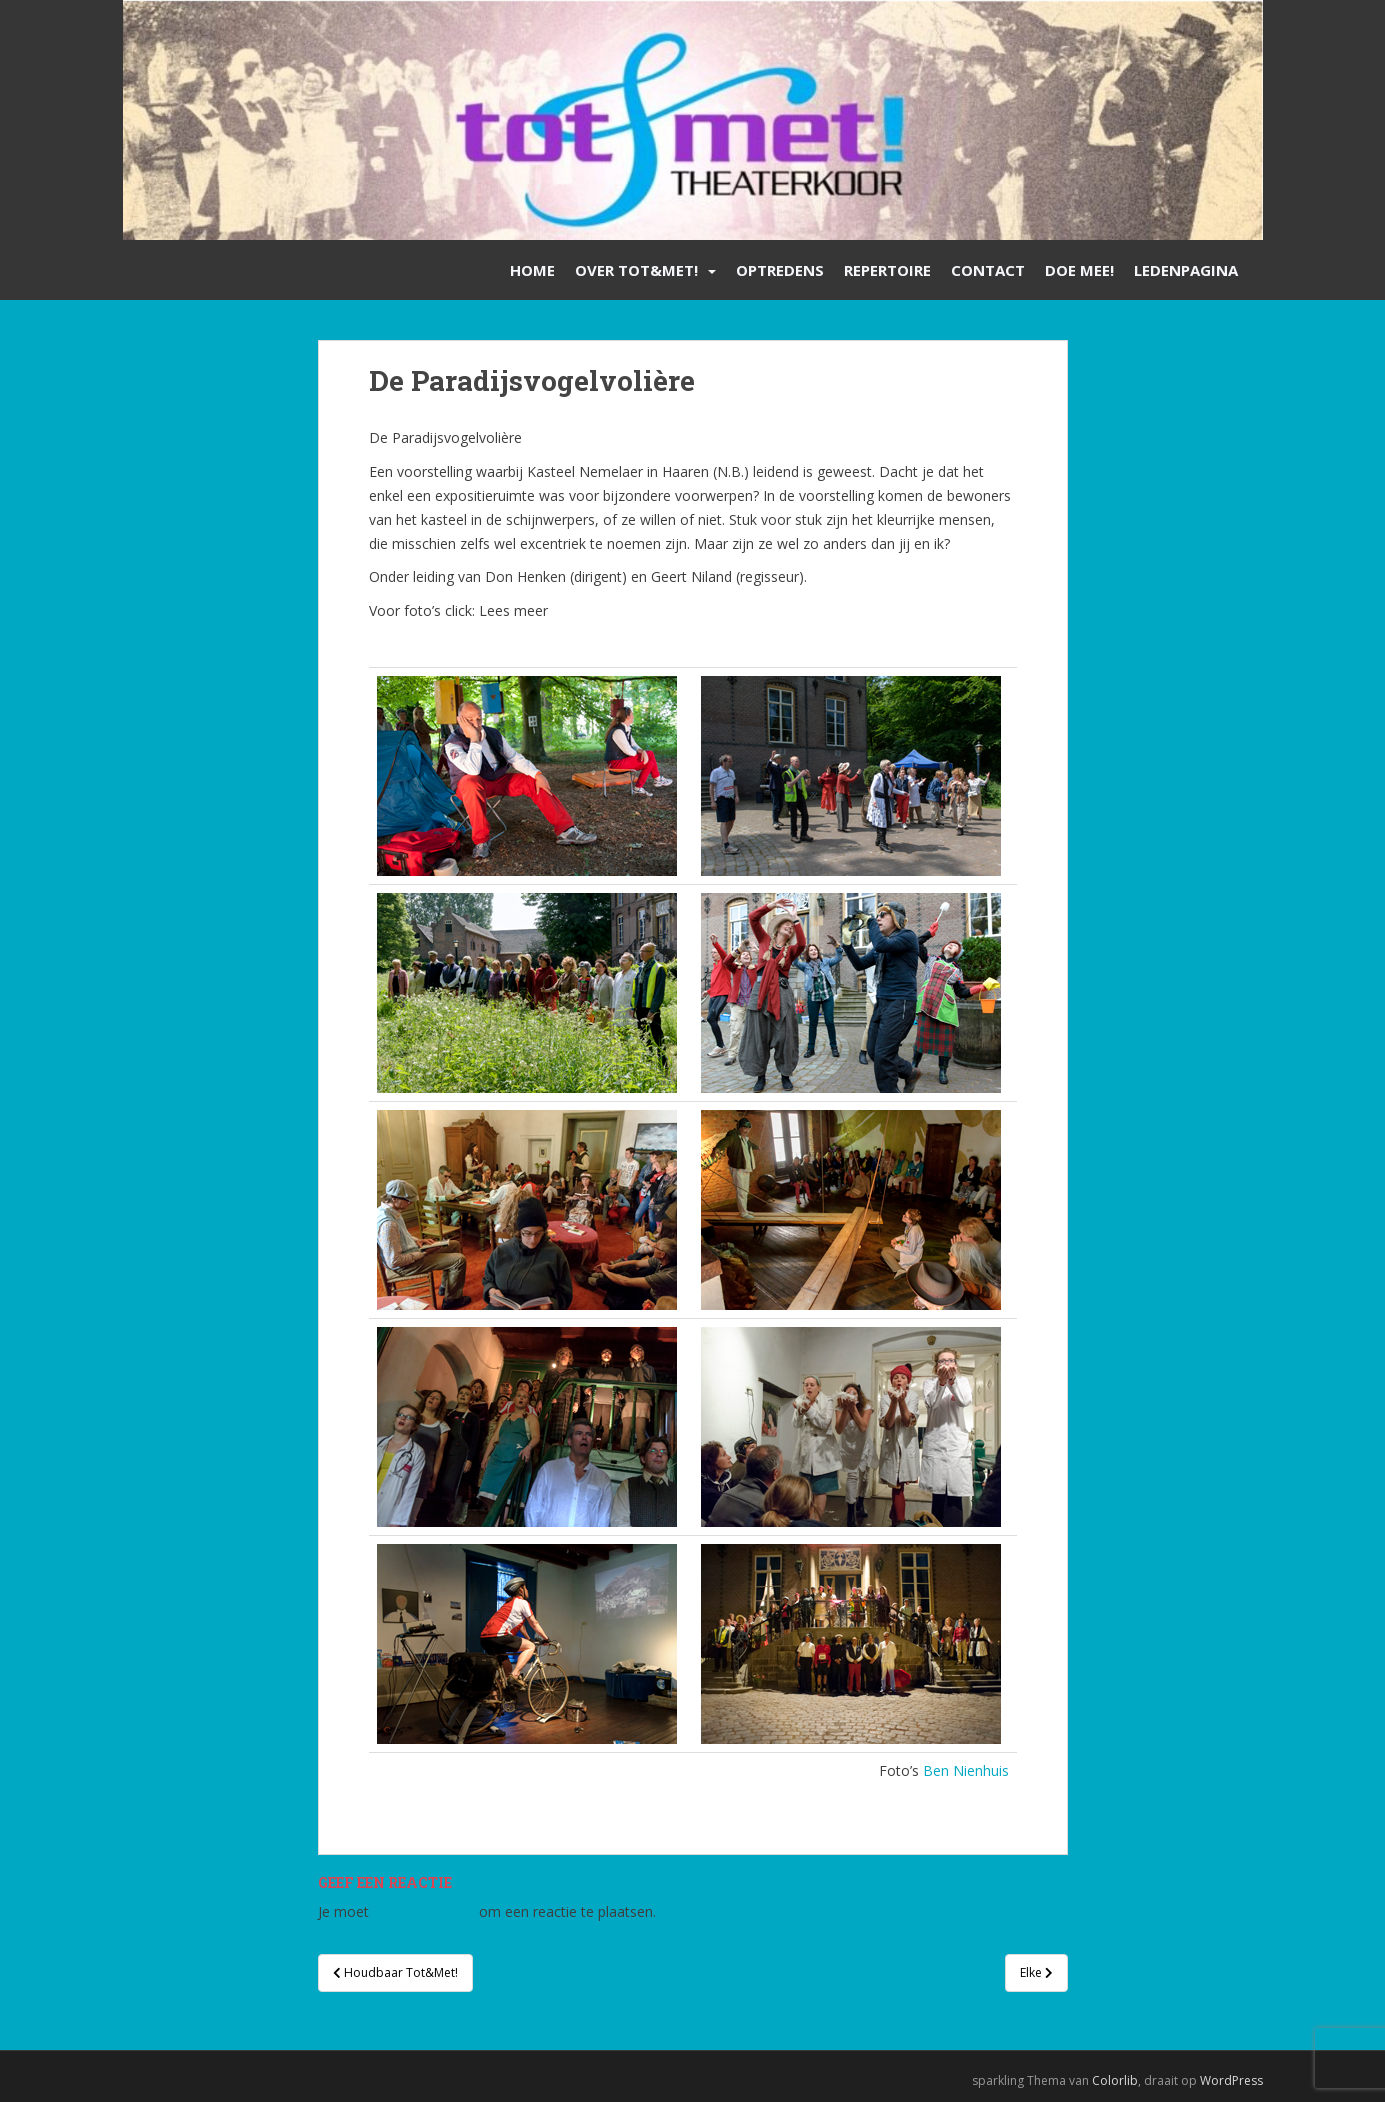  What do you see at coordinates (1079, 270) in the screenshot?
I see `Doe mee!` at bounding box center [1079, 270].